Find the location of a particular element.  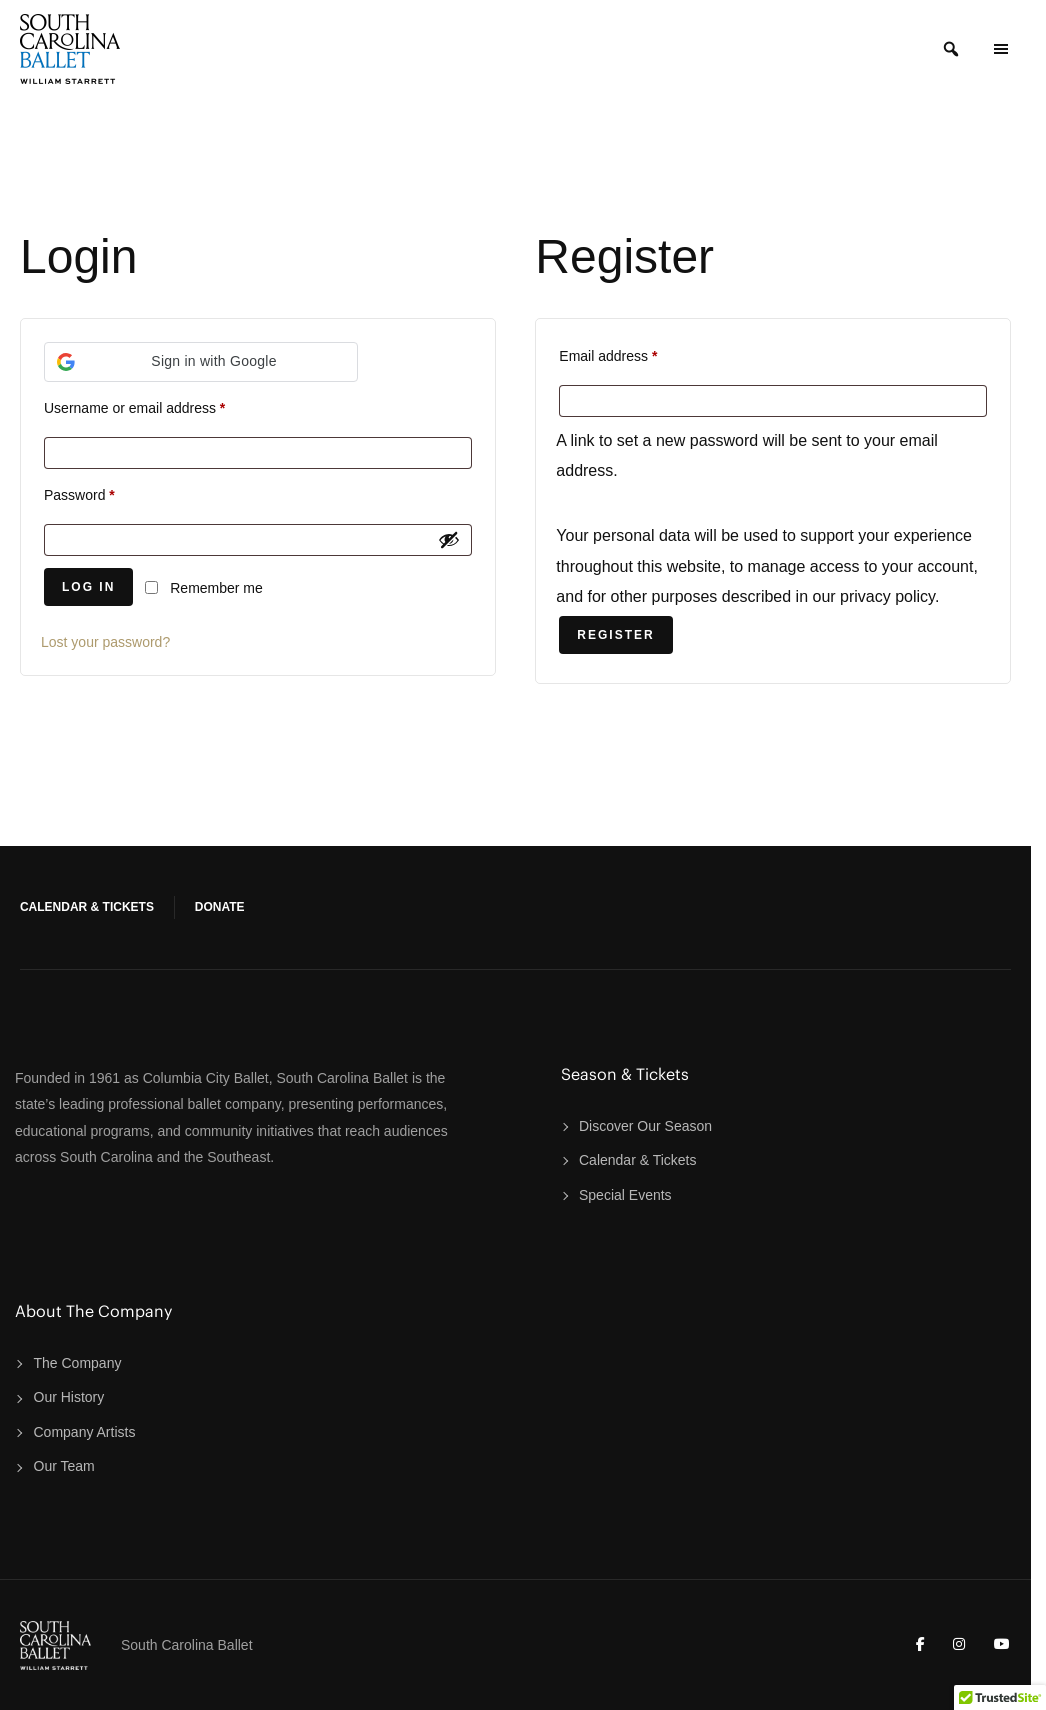

[Search] is located at coordinates (951, 49).